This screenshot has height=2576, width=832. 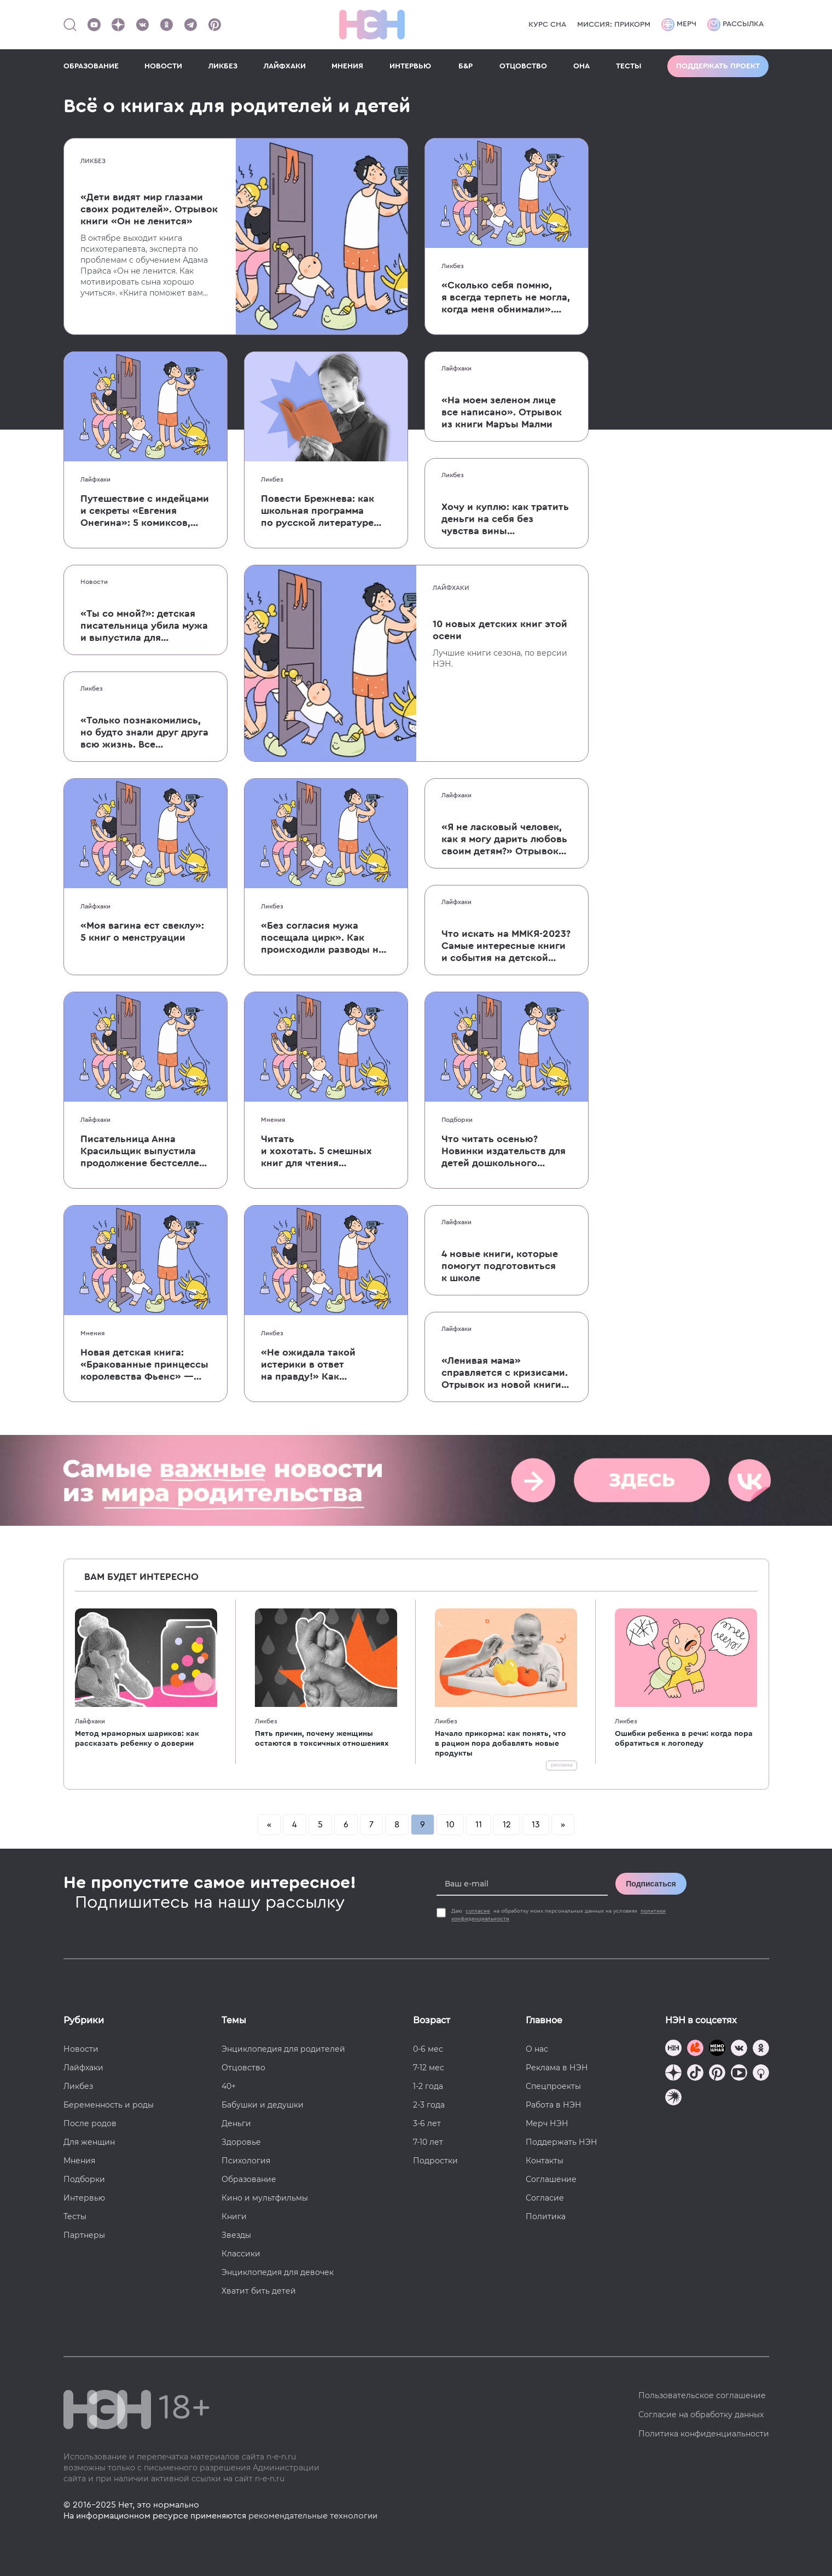 I want to click on Что читать осенью? Новинки издательств для детей дошкольного возраста, so click(x=503, y=1151).